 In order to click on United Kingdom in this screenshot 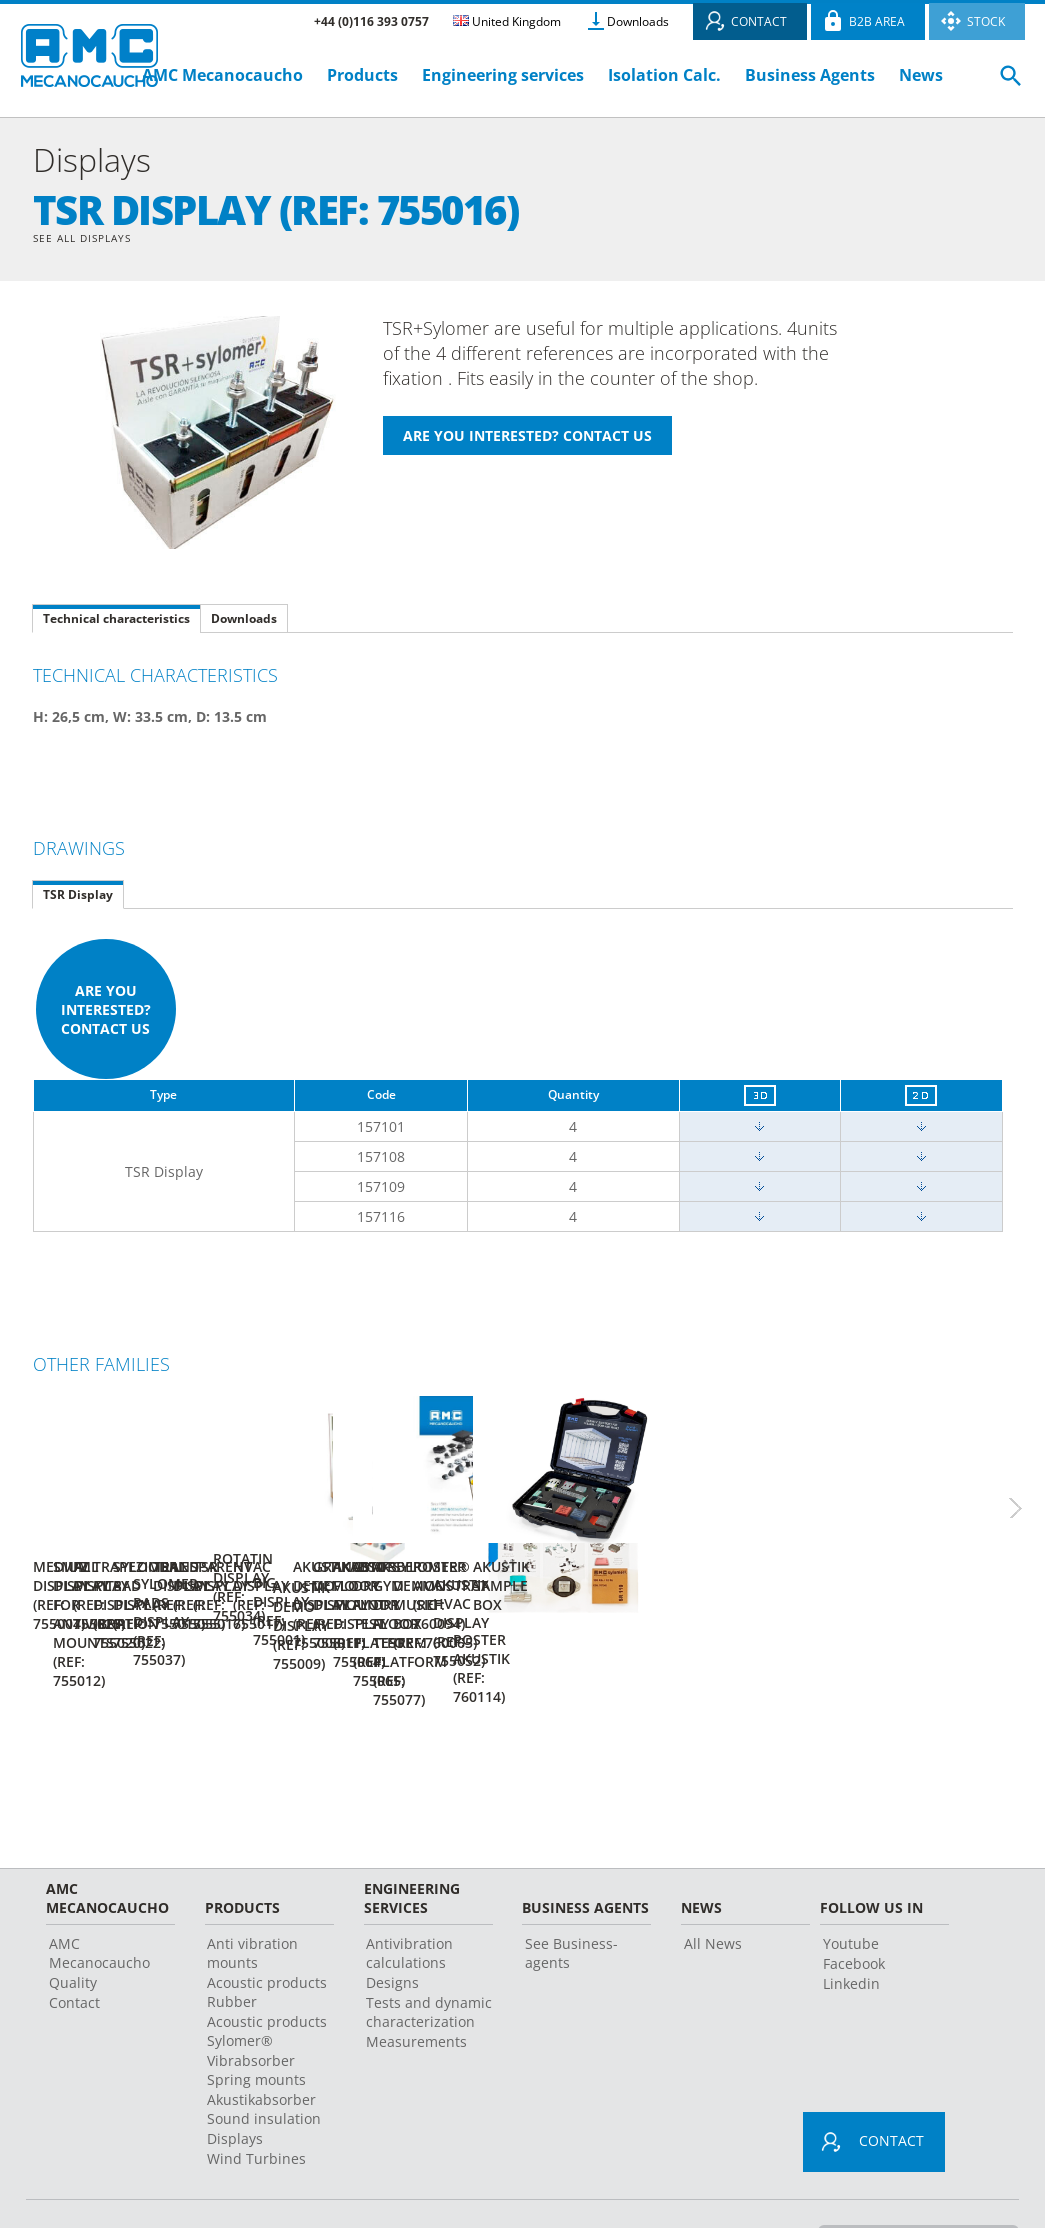, I will do `click(507, 21)`.